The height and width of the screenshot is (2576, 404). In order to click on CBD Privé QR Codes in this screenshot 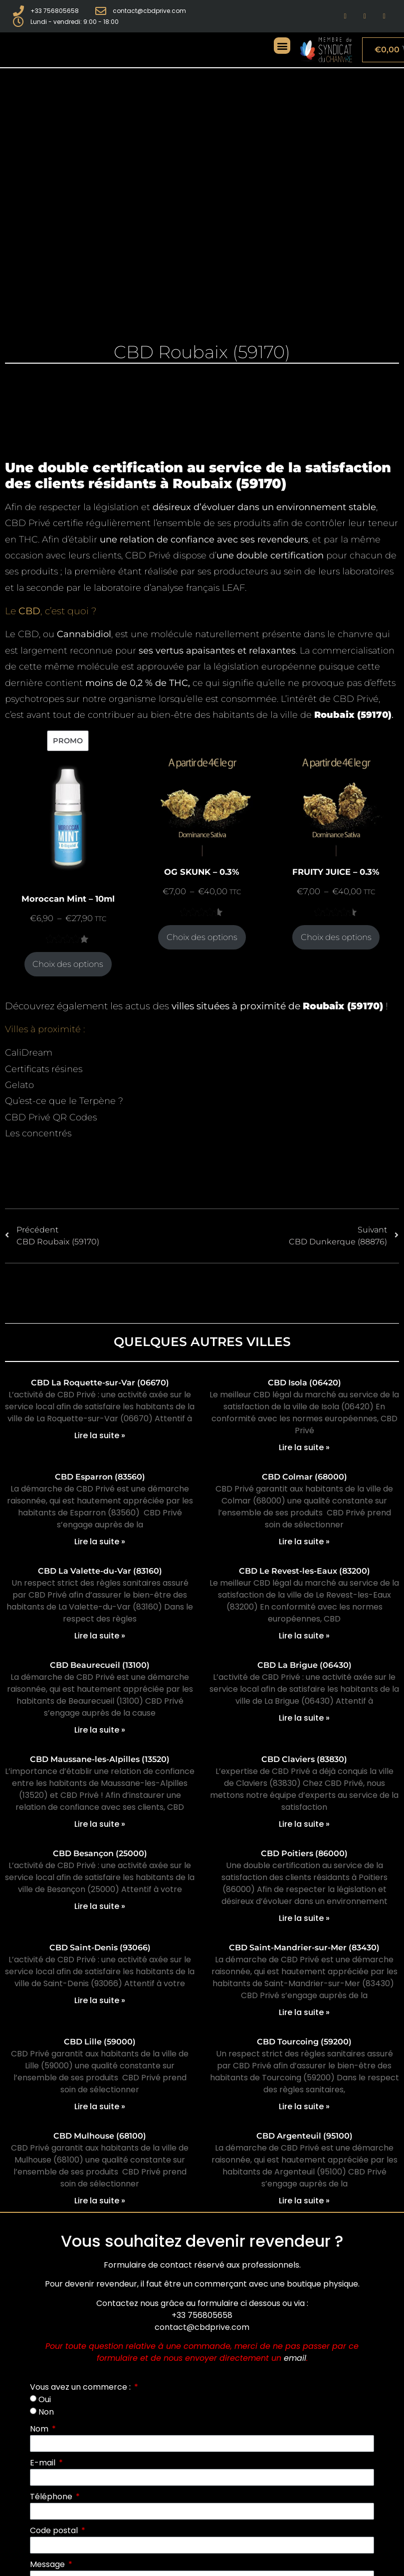, I will do `click(51, 1117)`.